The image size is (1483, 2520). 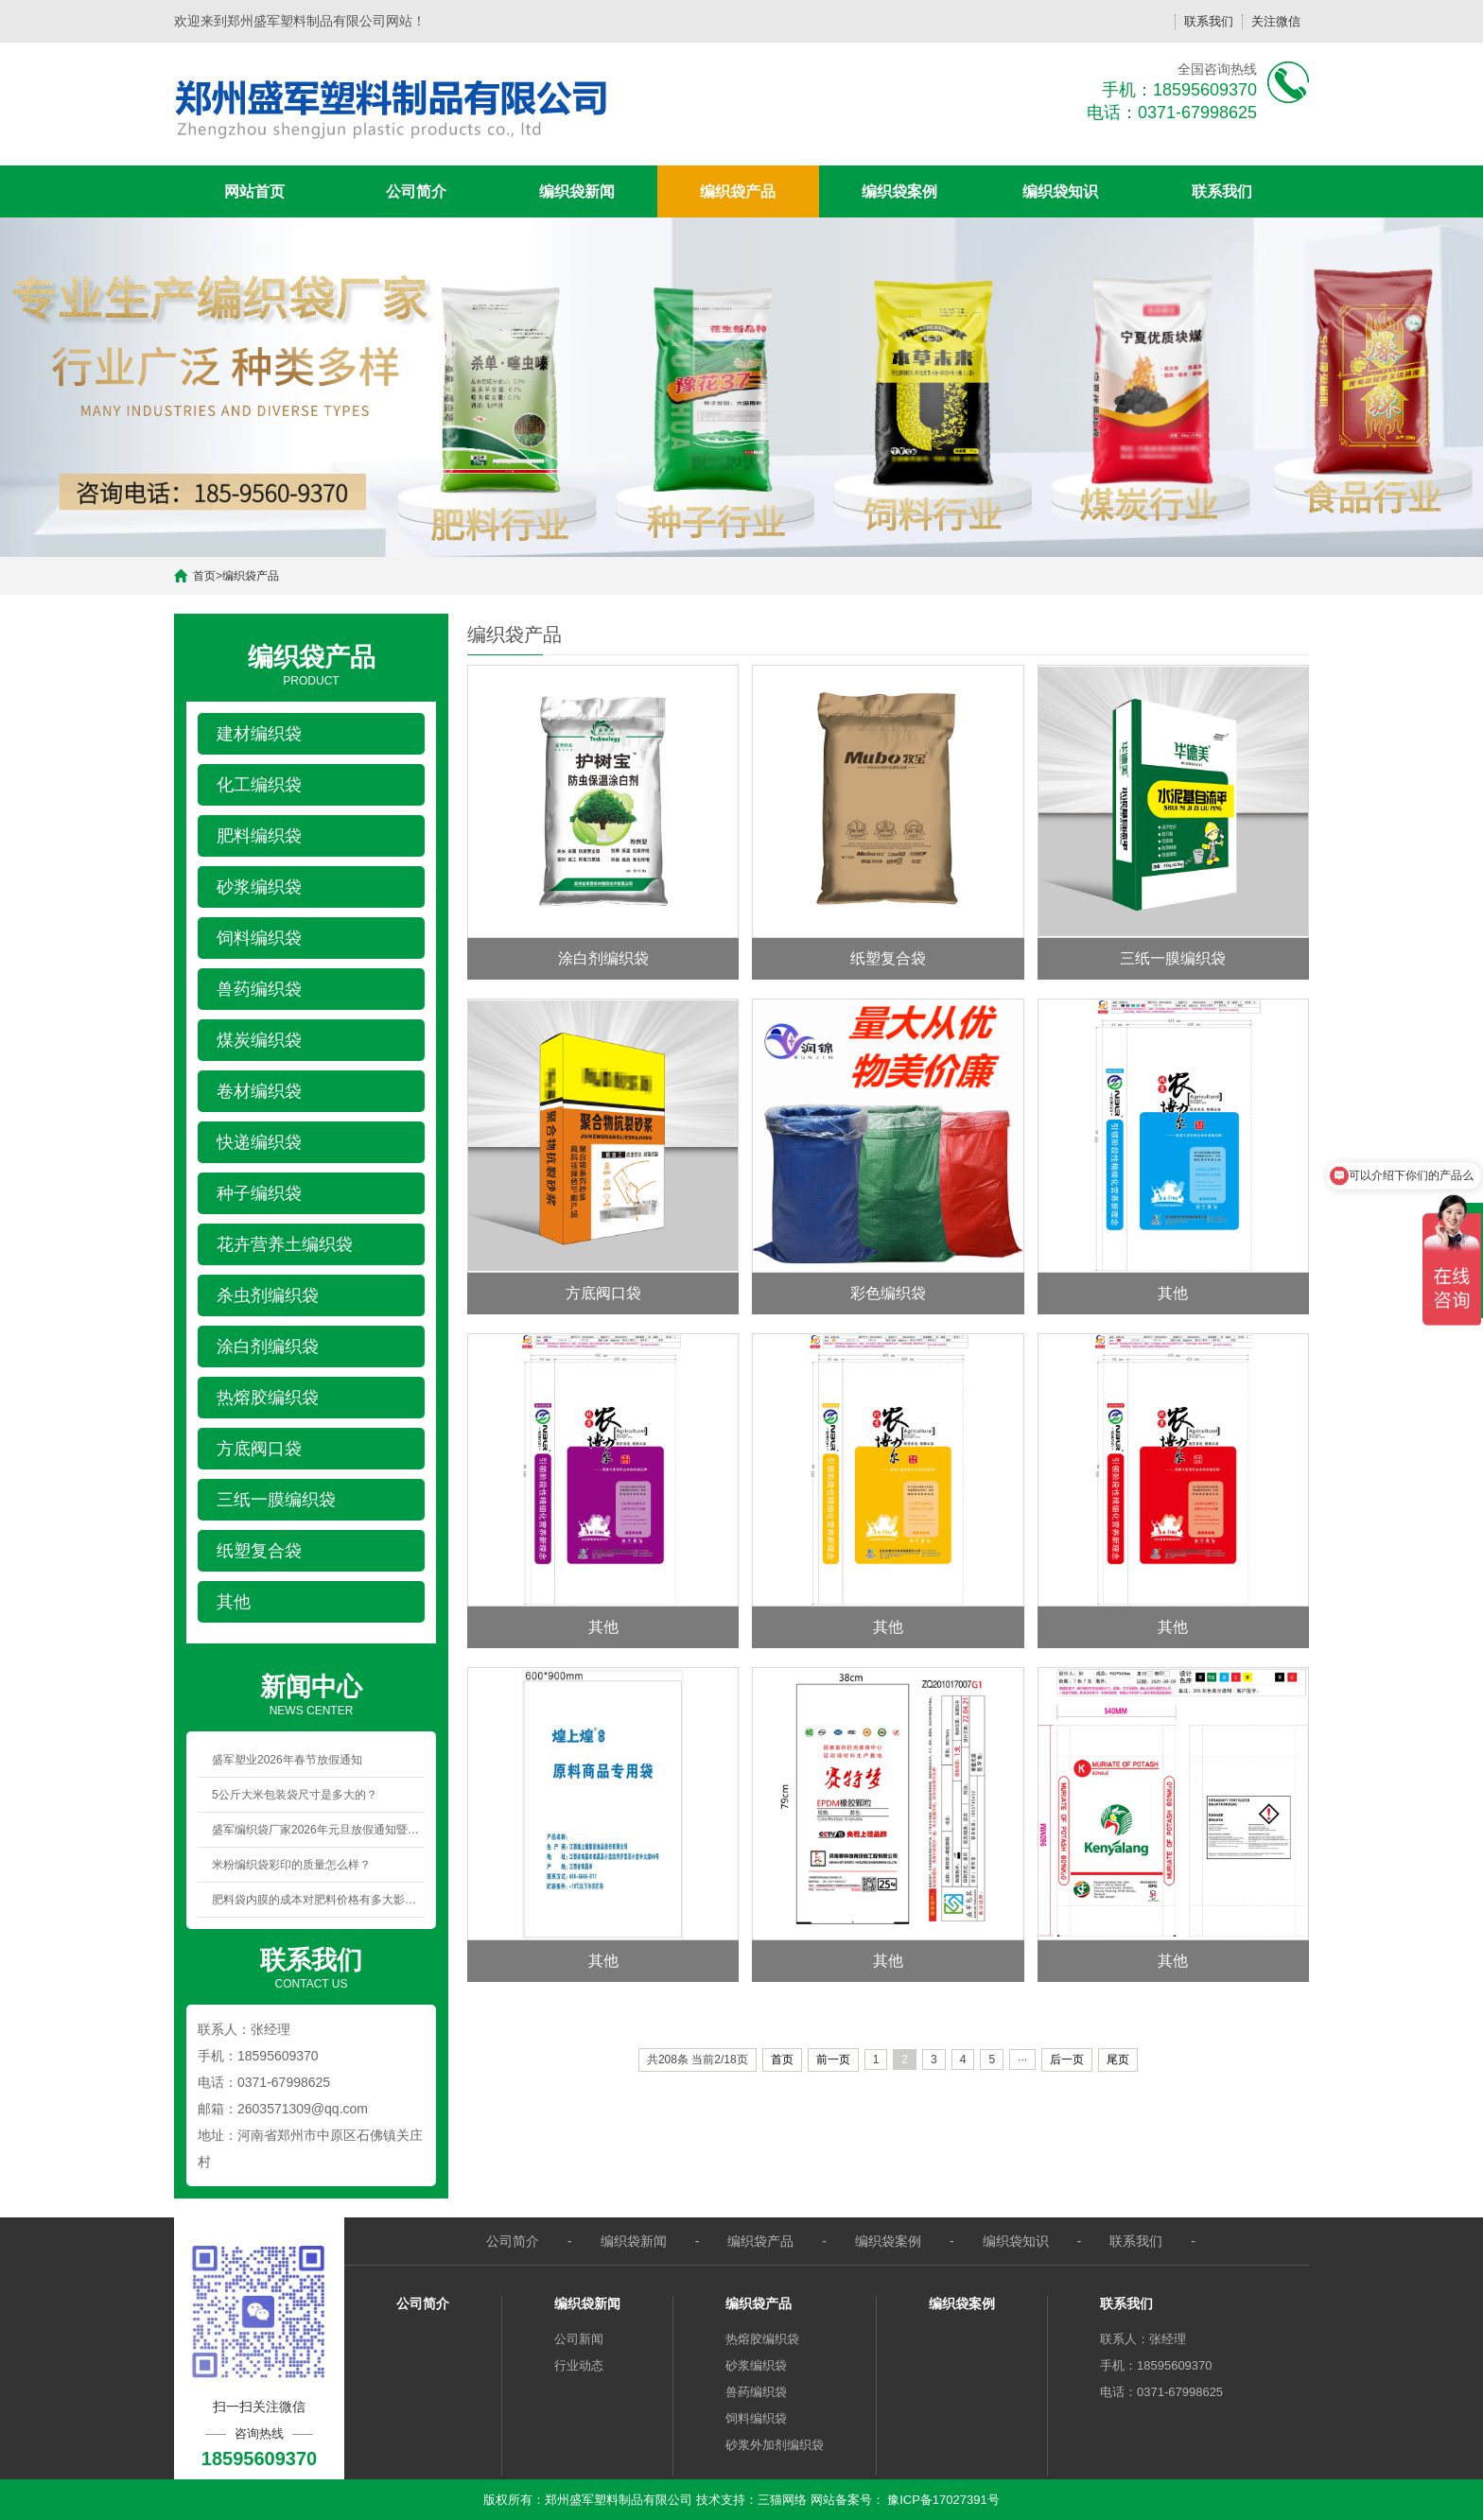 What do you see at coordinates (311, 1966) in the screenshot?
I see `CONTACT US` at bounding box center [311, 1966].